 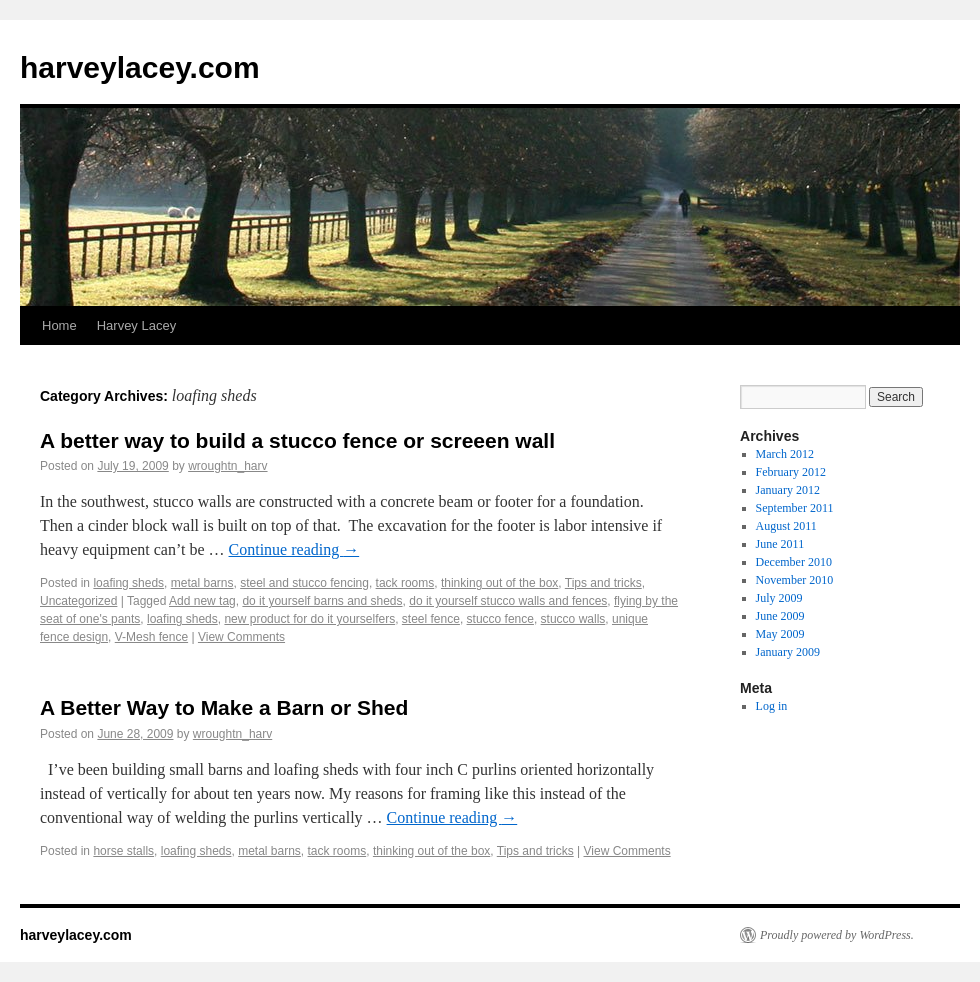 I want to click on do it yourself barns and sheds, so click(x=322, y=601).